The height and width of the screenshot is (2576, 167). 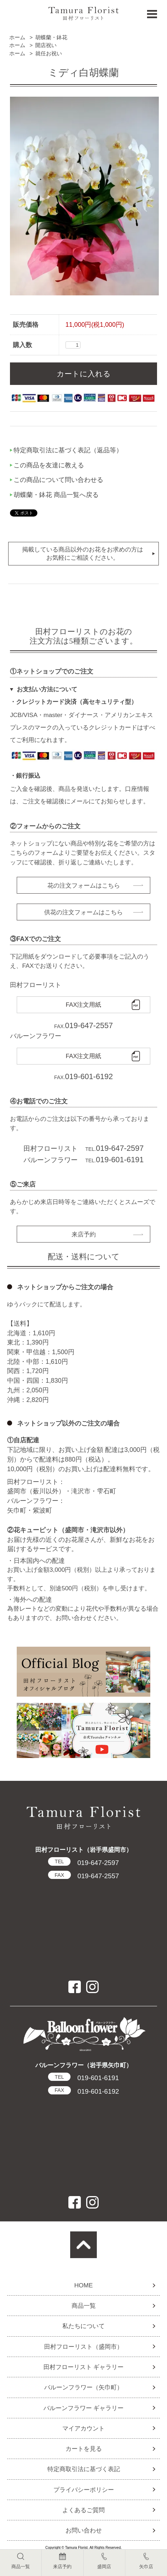 What do you see at coordinates (84, 2305) in the screenshot?
I see `商品一覧` at bounding box center [84, 2305].